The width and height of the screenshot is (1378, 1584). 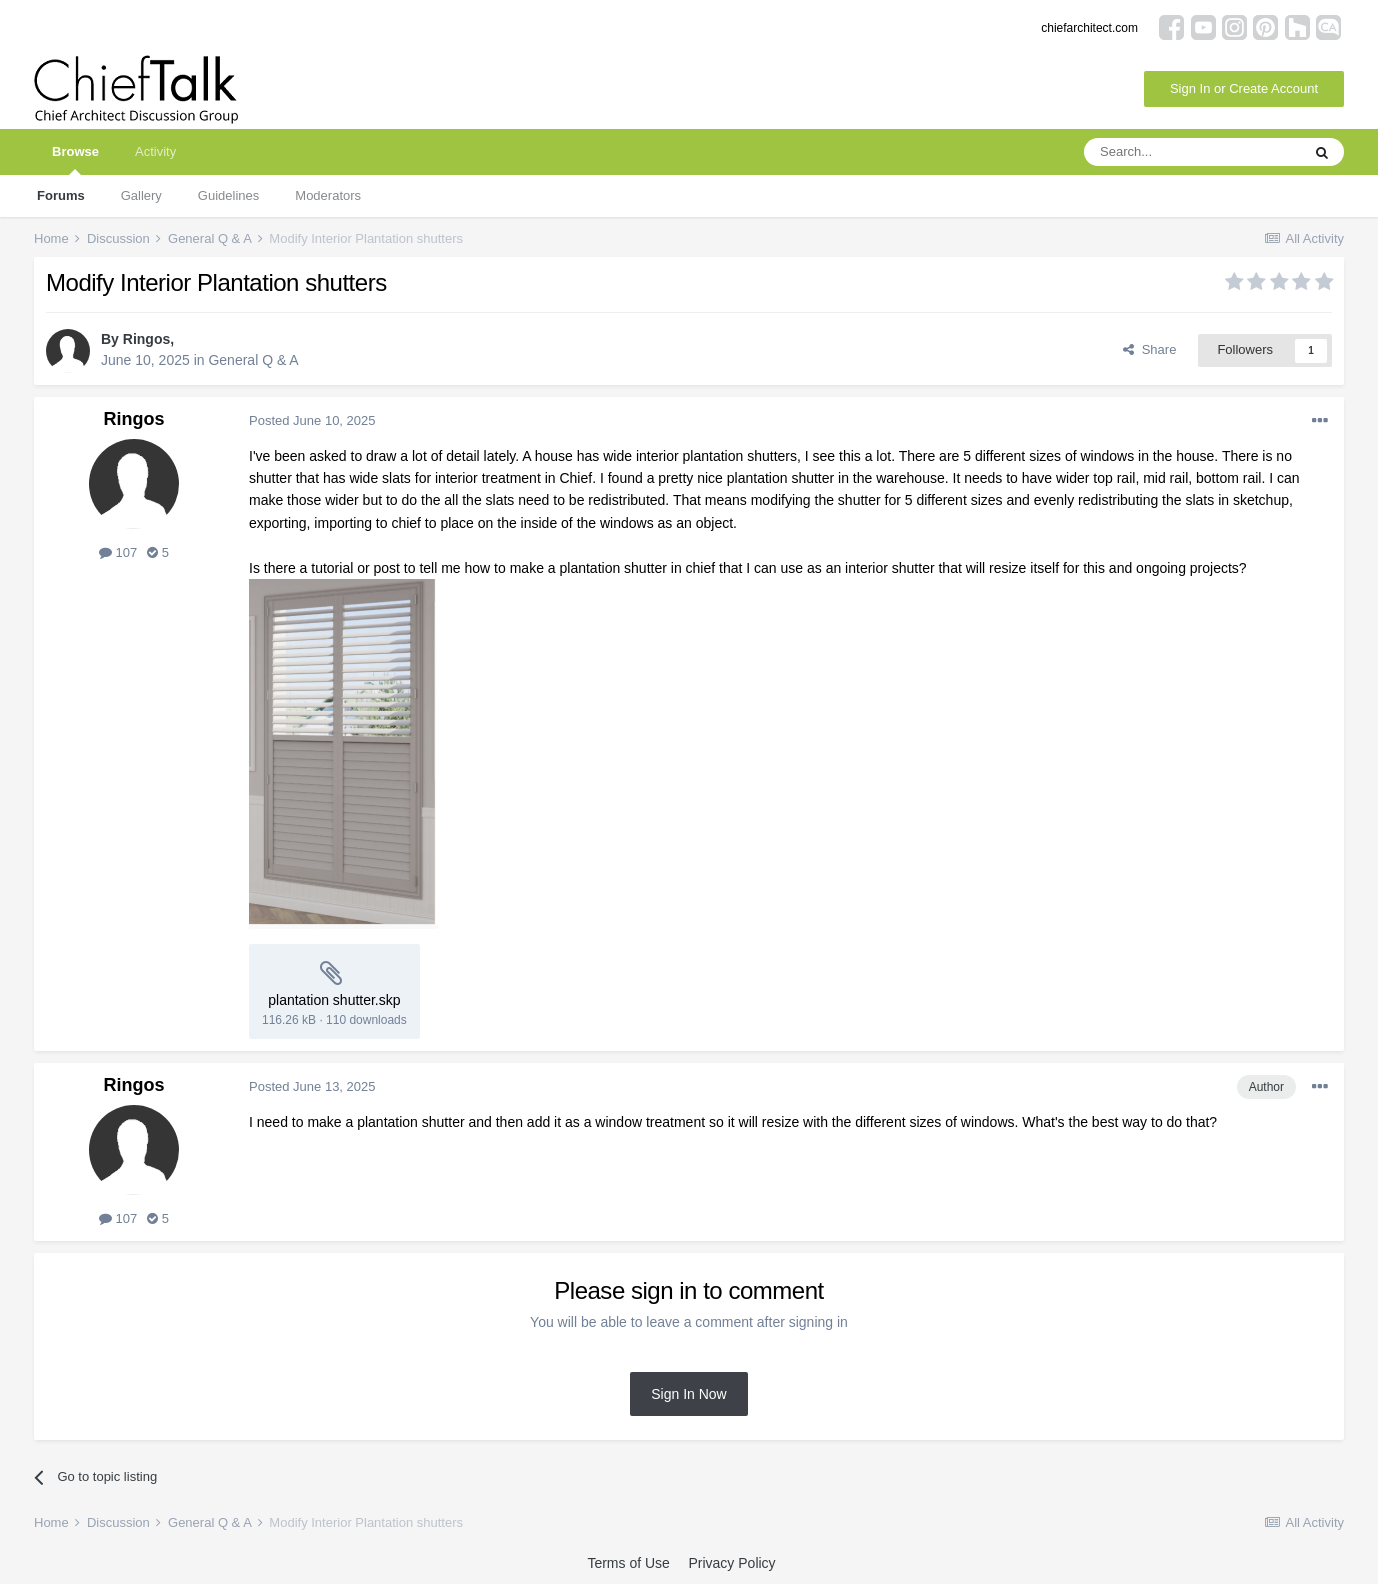 I want to click on Posted, so click(x=312, y=420).